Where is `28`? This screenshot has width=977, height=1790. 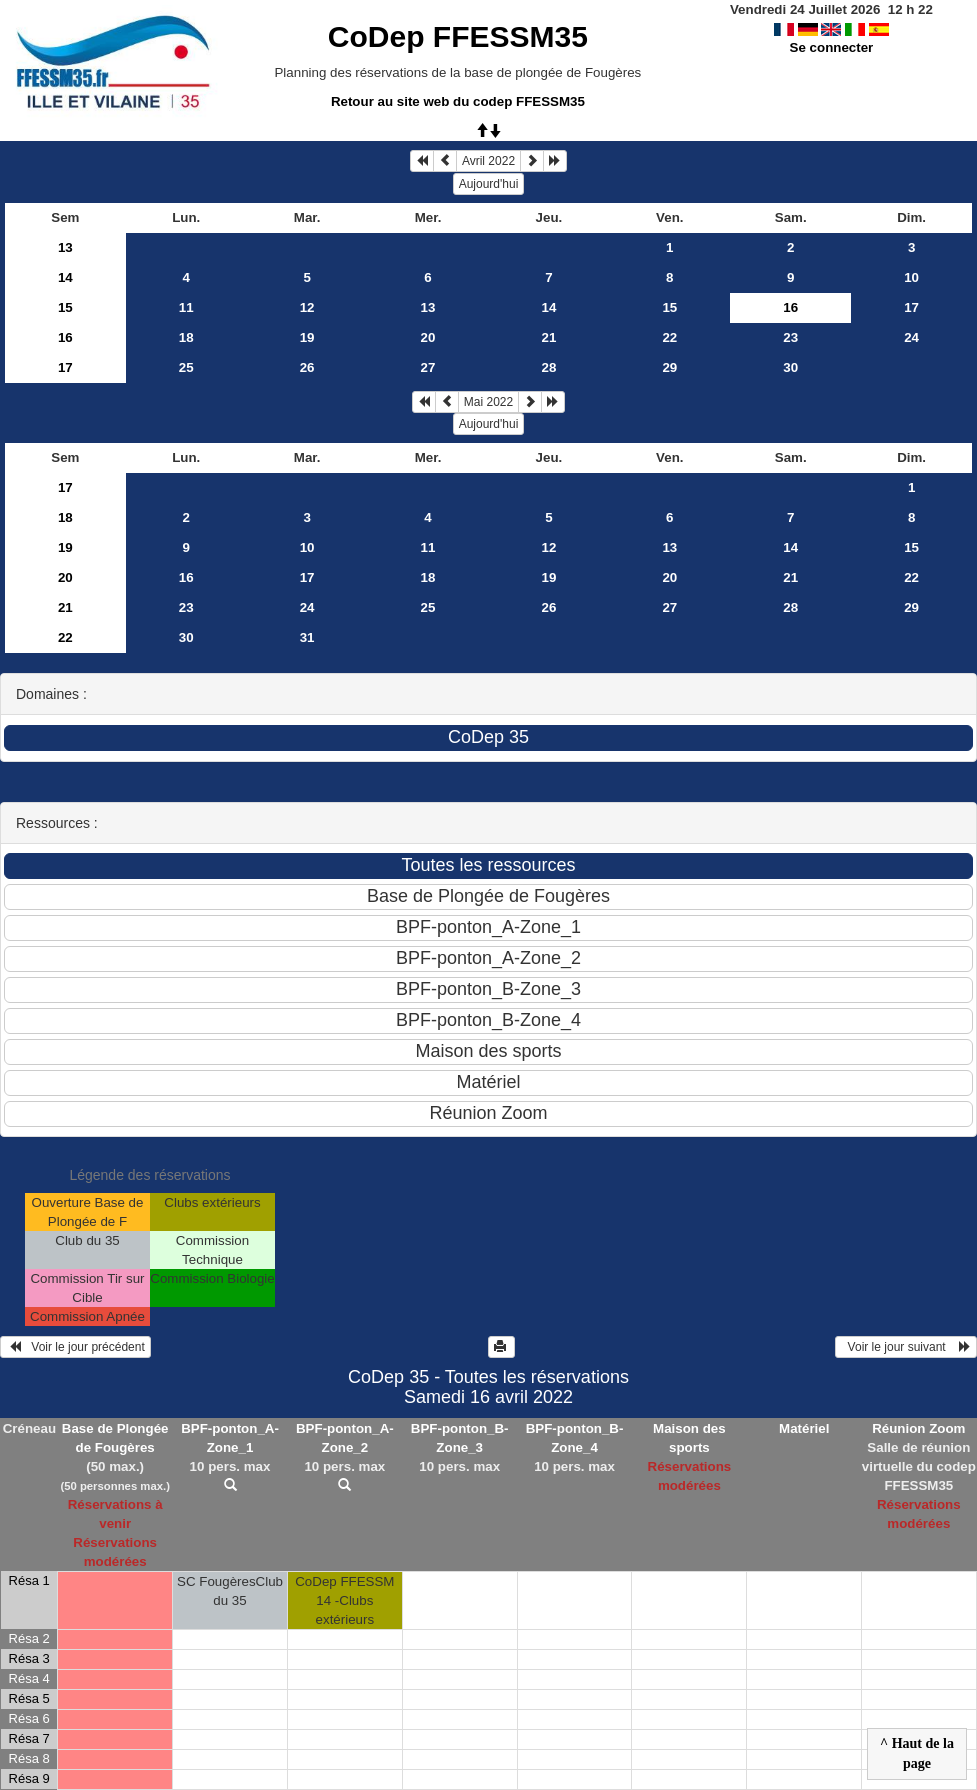
28 is located at coordinates (548, 367).